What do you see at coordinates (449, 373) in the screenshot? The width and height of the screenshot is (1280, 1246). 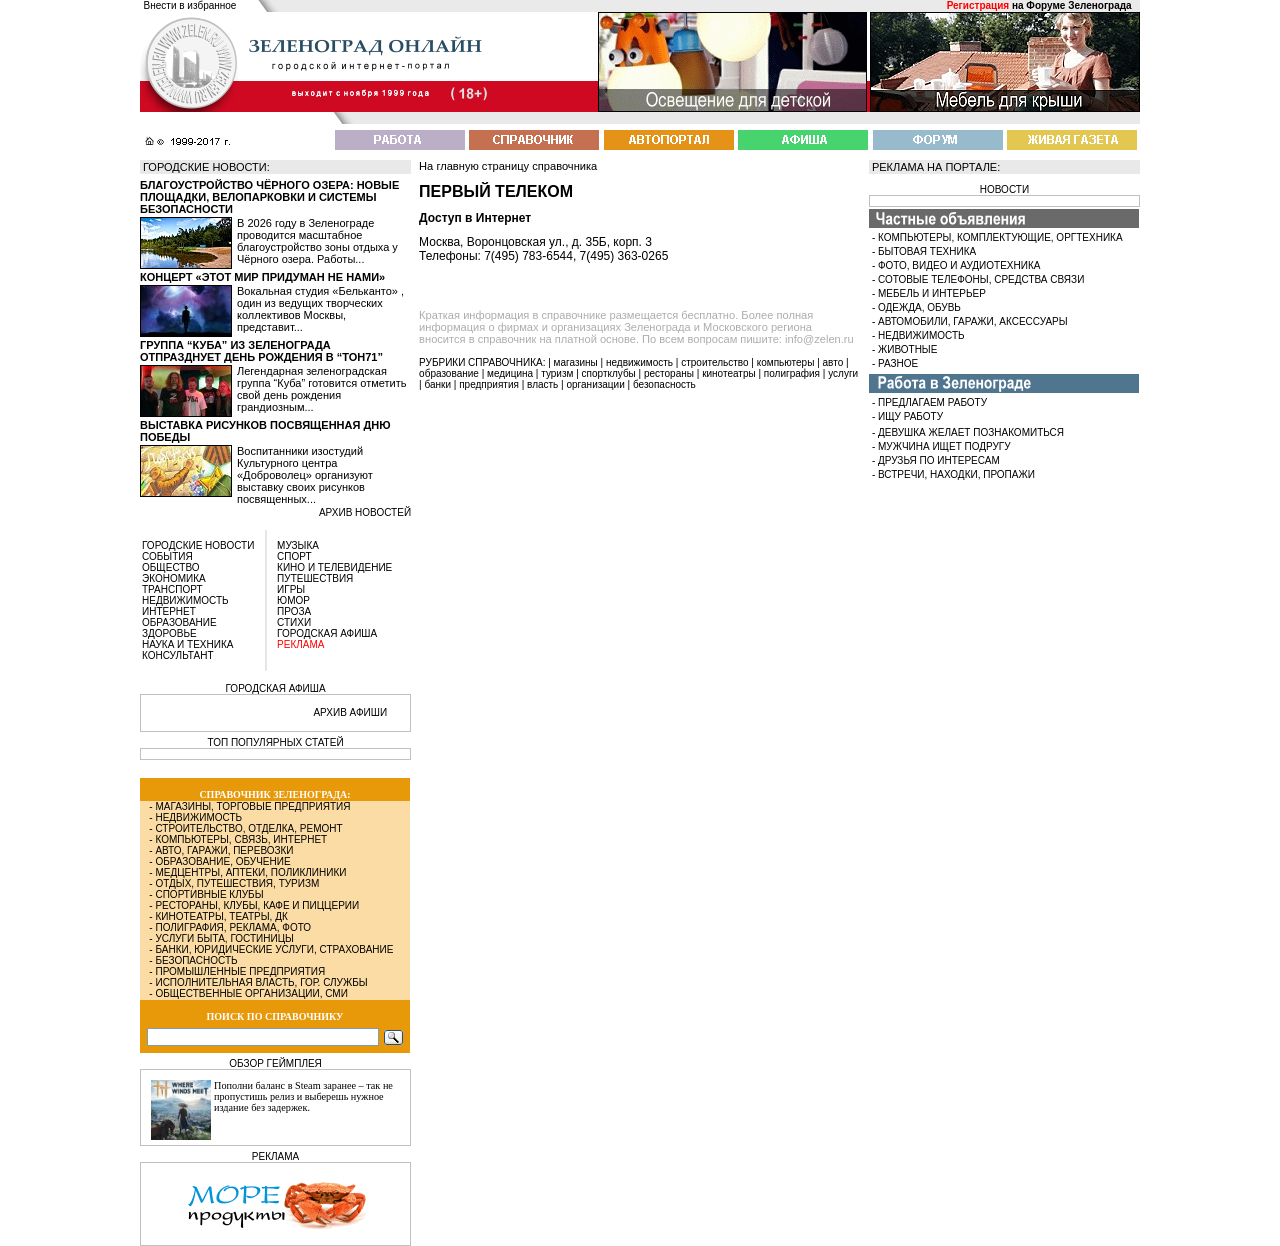 I see `образование` at bounding box center [449, 373].